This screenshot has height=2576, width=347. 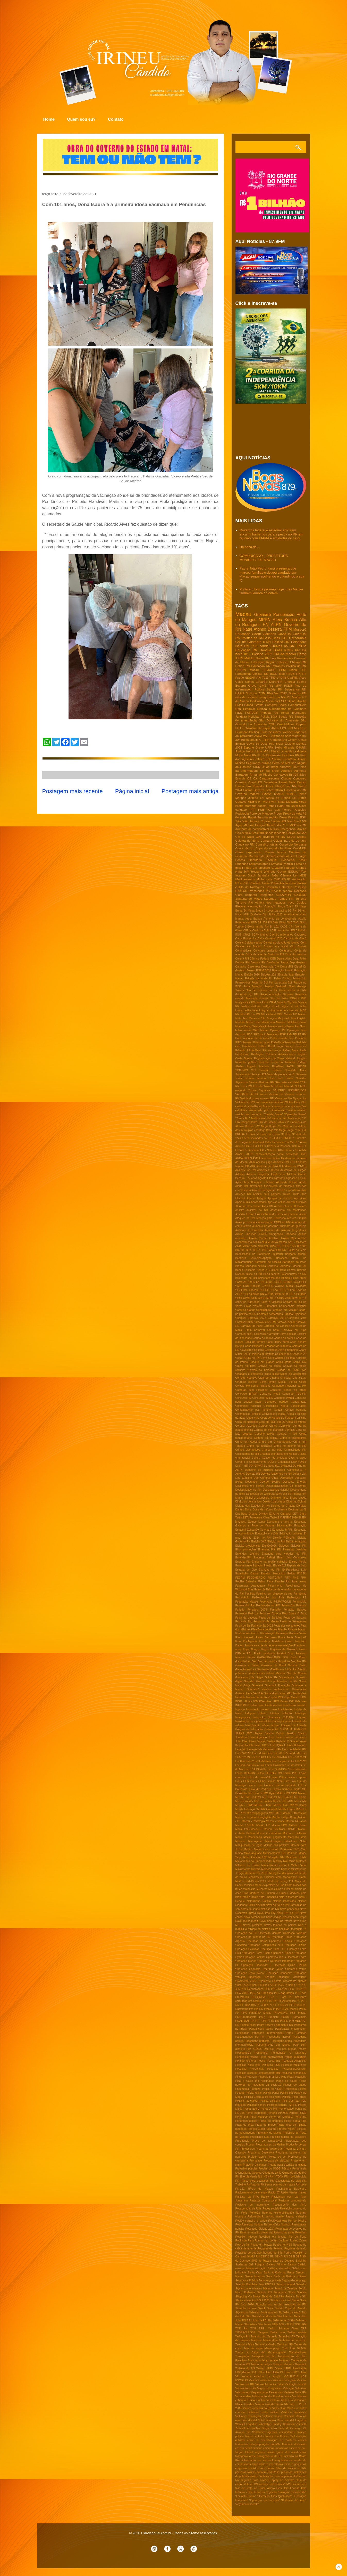 I want to click on Fim da escala 6x1, so click(x=280, y=982).